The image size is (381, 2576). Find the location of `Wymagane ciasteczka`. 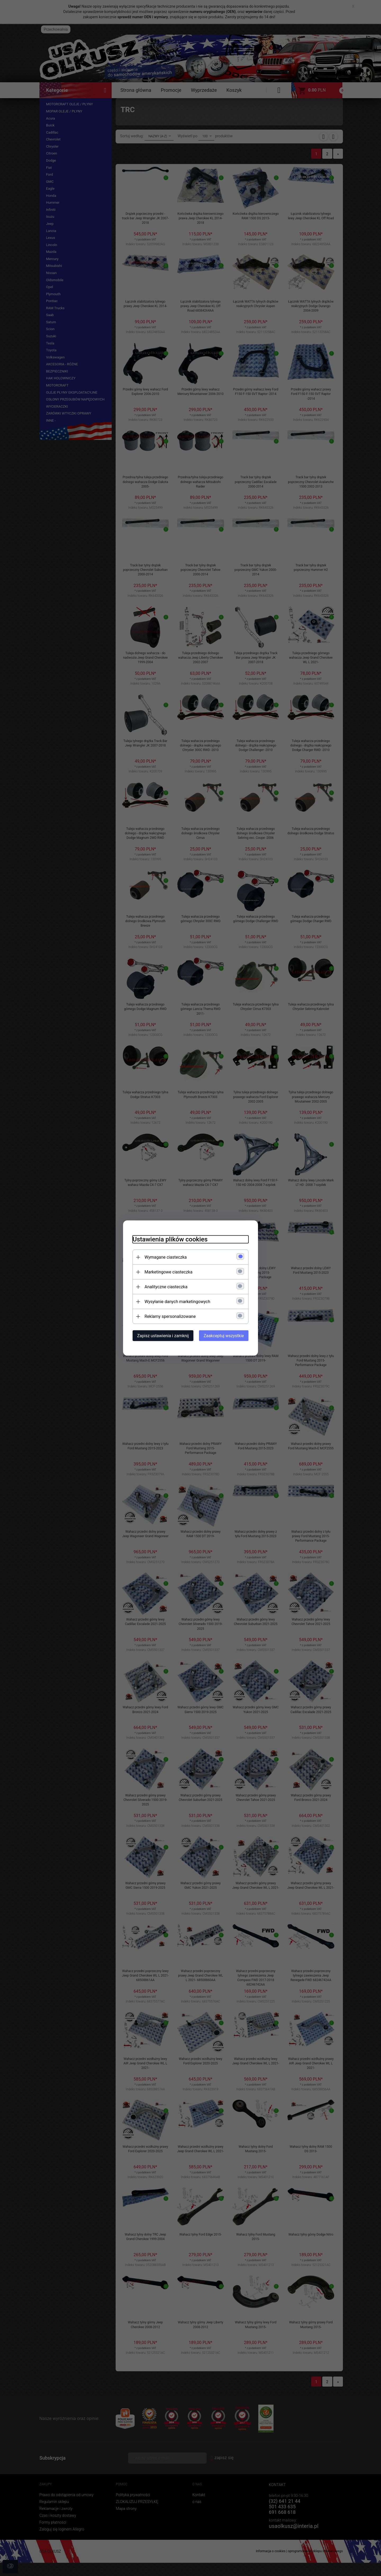

Wymagane ciasteczka is located at coordinates (163, 1256).